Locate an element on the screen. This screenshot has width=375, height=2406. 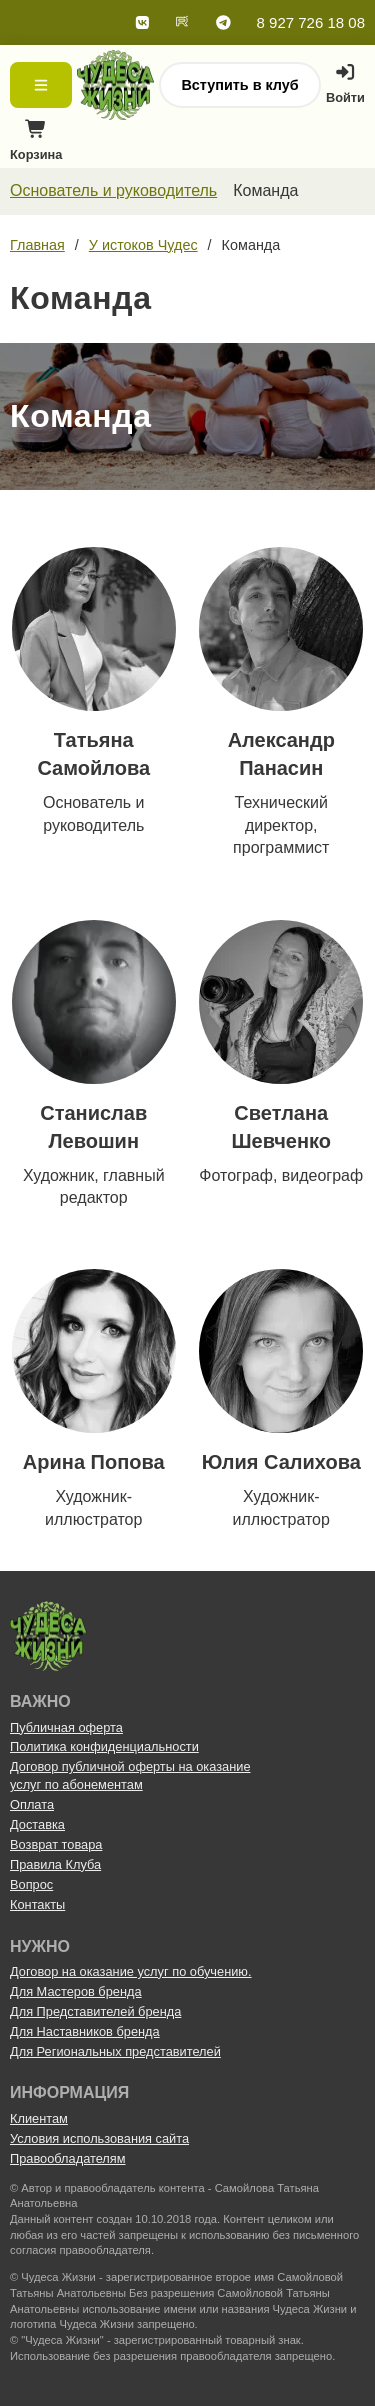
Основатель и руководитель is located at coordinates (113, 190).